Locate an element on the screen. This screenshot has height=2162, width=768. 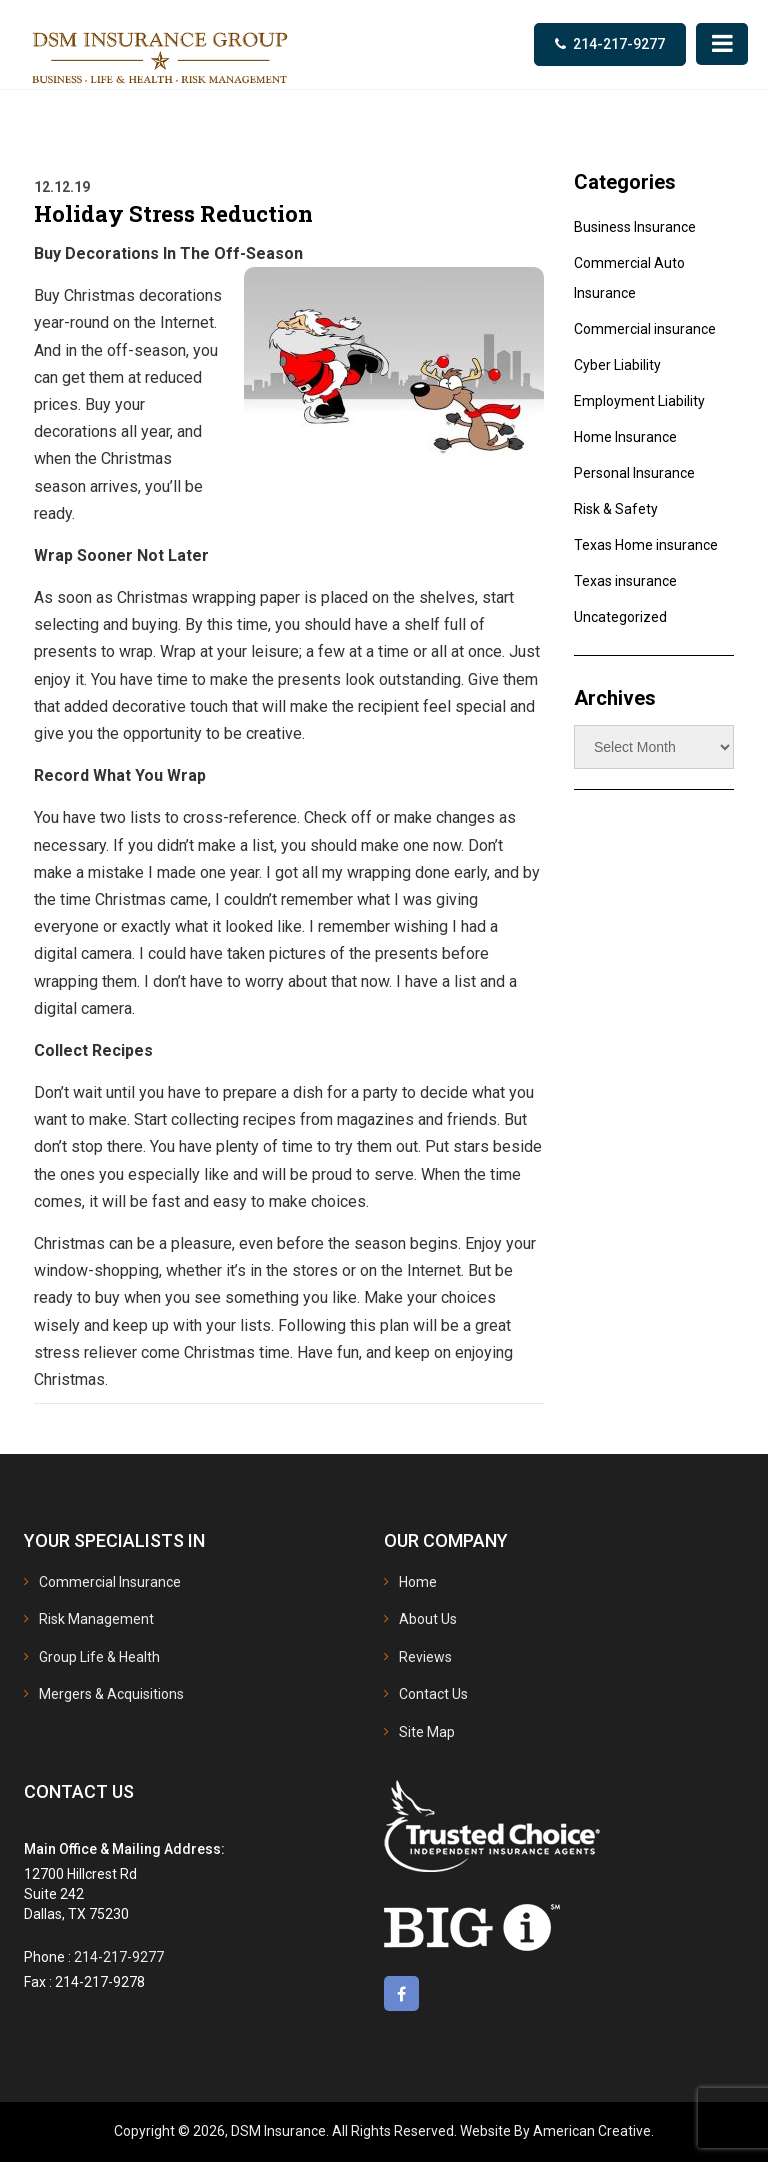
Reviews is located at coordinates (425, 1657).